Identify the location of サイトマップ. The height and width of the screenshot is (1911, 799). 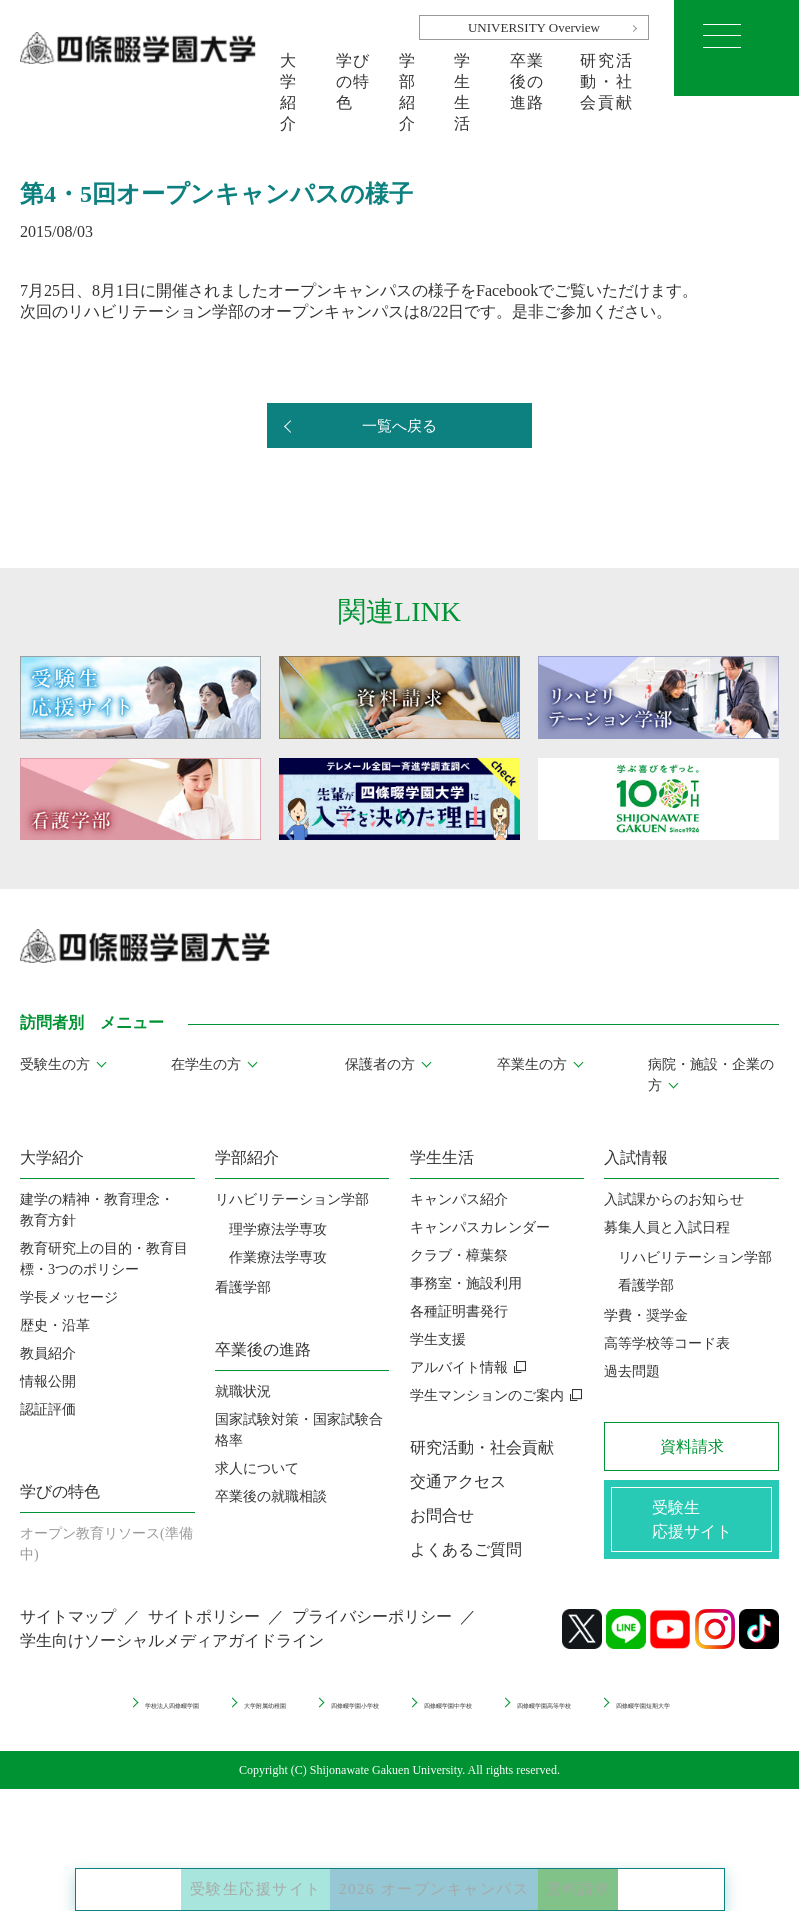
(68, 1630).